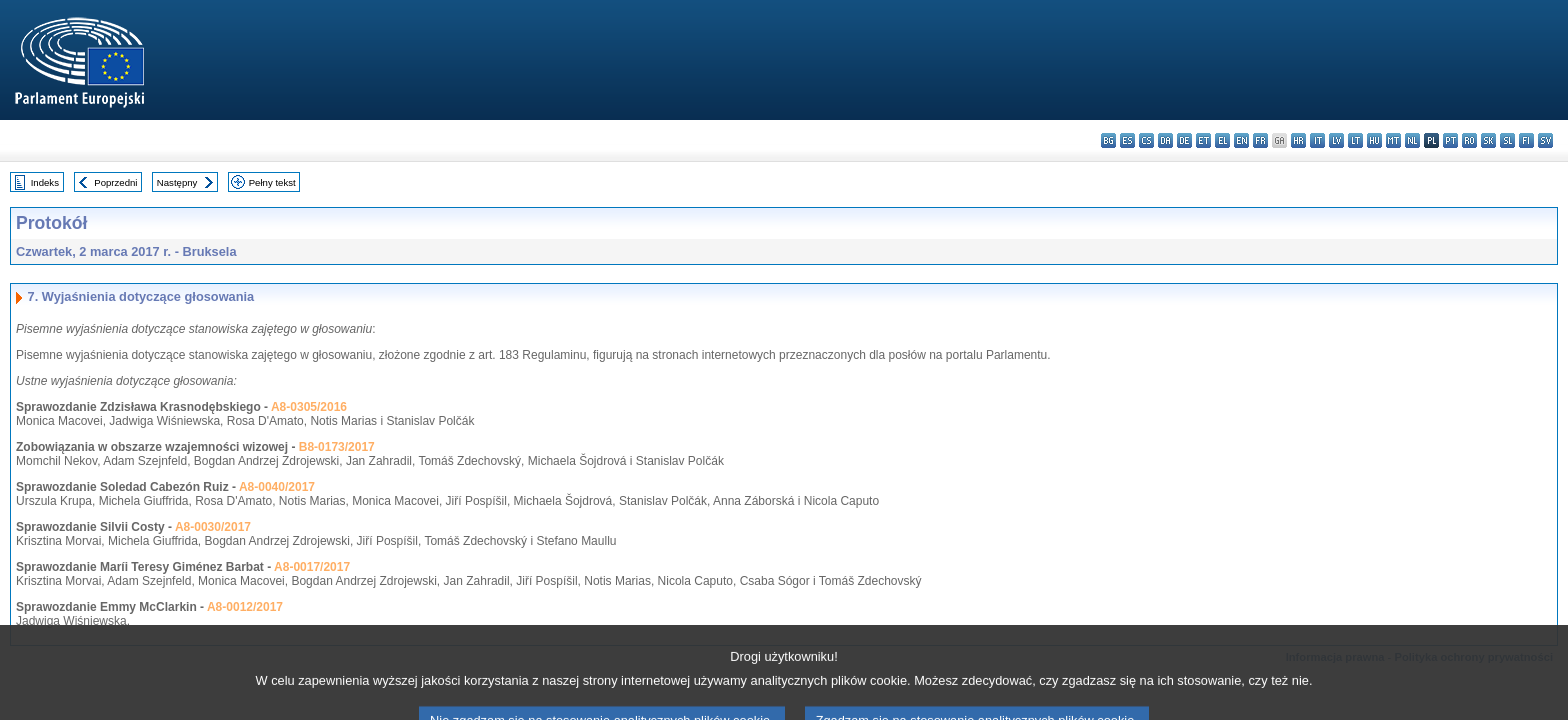 Image resolution: width=1568 pixels, height=720 pixels. I want to click on sv - svenska, so click(1545, 140).